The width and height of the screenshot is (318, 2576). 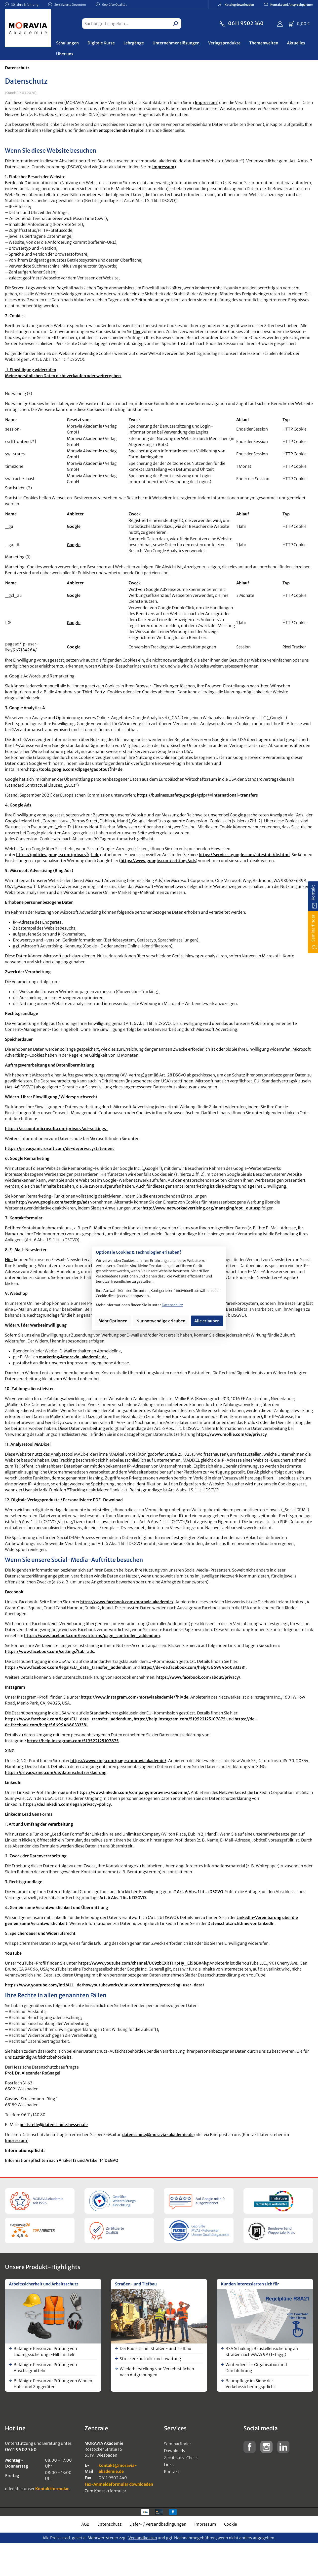 What do you see at coordinates (109, 2524) in the screenshot?
I see `Datenschutz` at bounding box center [109, 2524].